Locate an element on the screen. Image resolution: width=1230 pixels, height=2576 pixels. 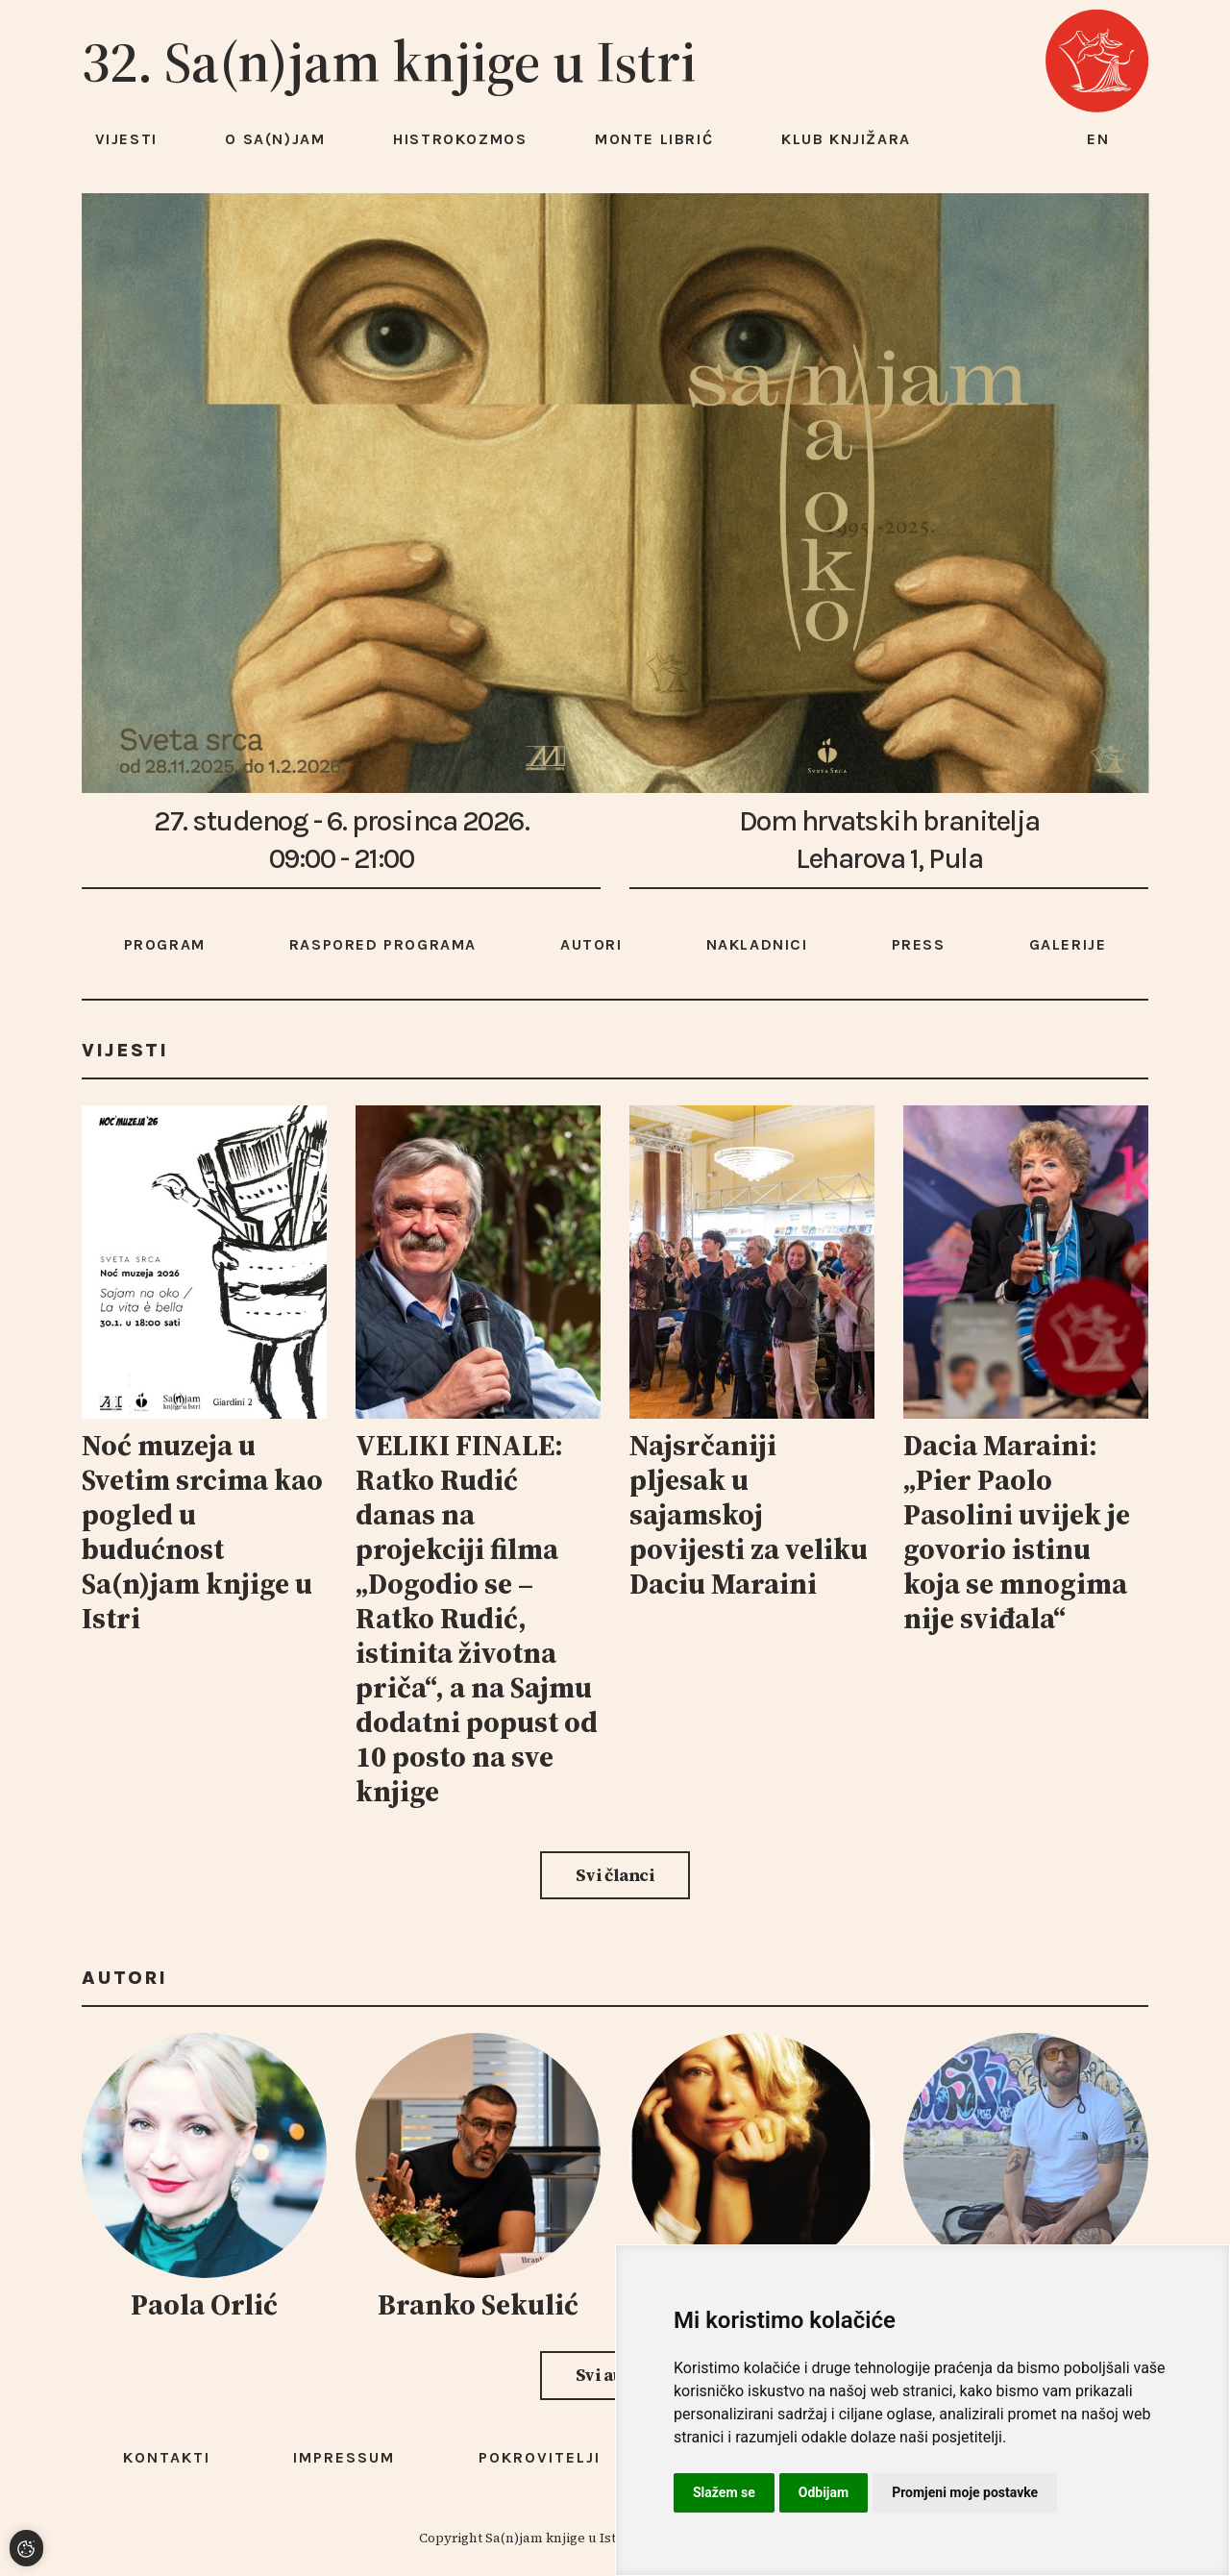
Vijesti is located at coordinates (126, 139).